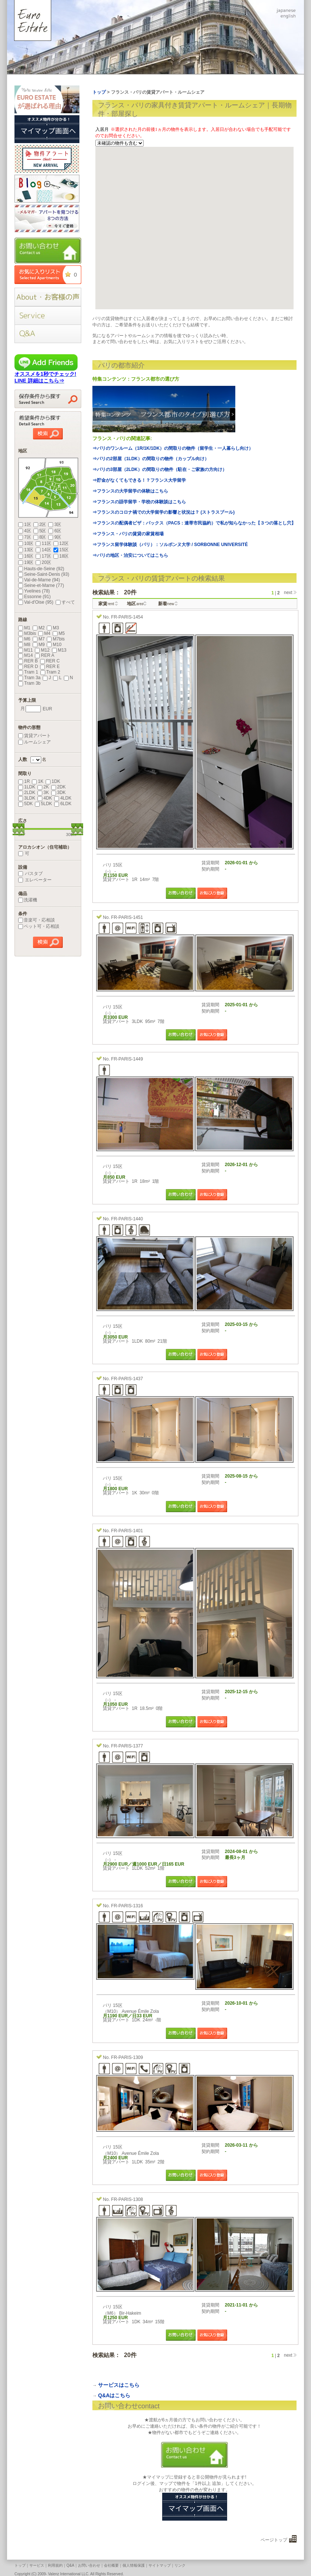 The height and width of the screenshot is (2576, 311). I want to click on ⇒貯金がなくてもできる！？フランス大学留学, so click(139, 480).